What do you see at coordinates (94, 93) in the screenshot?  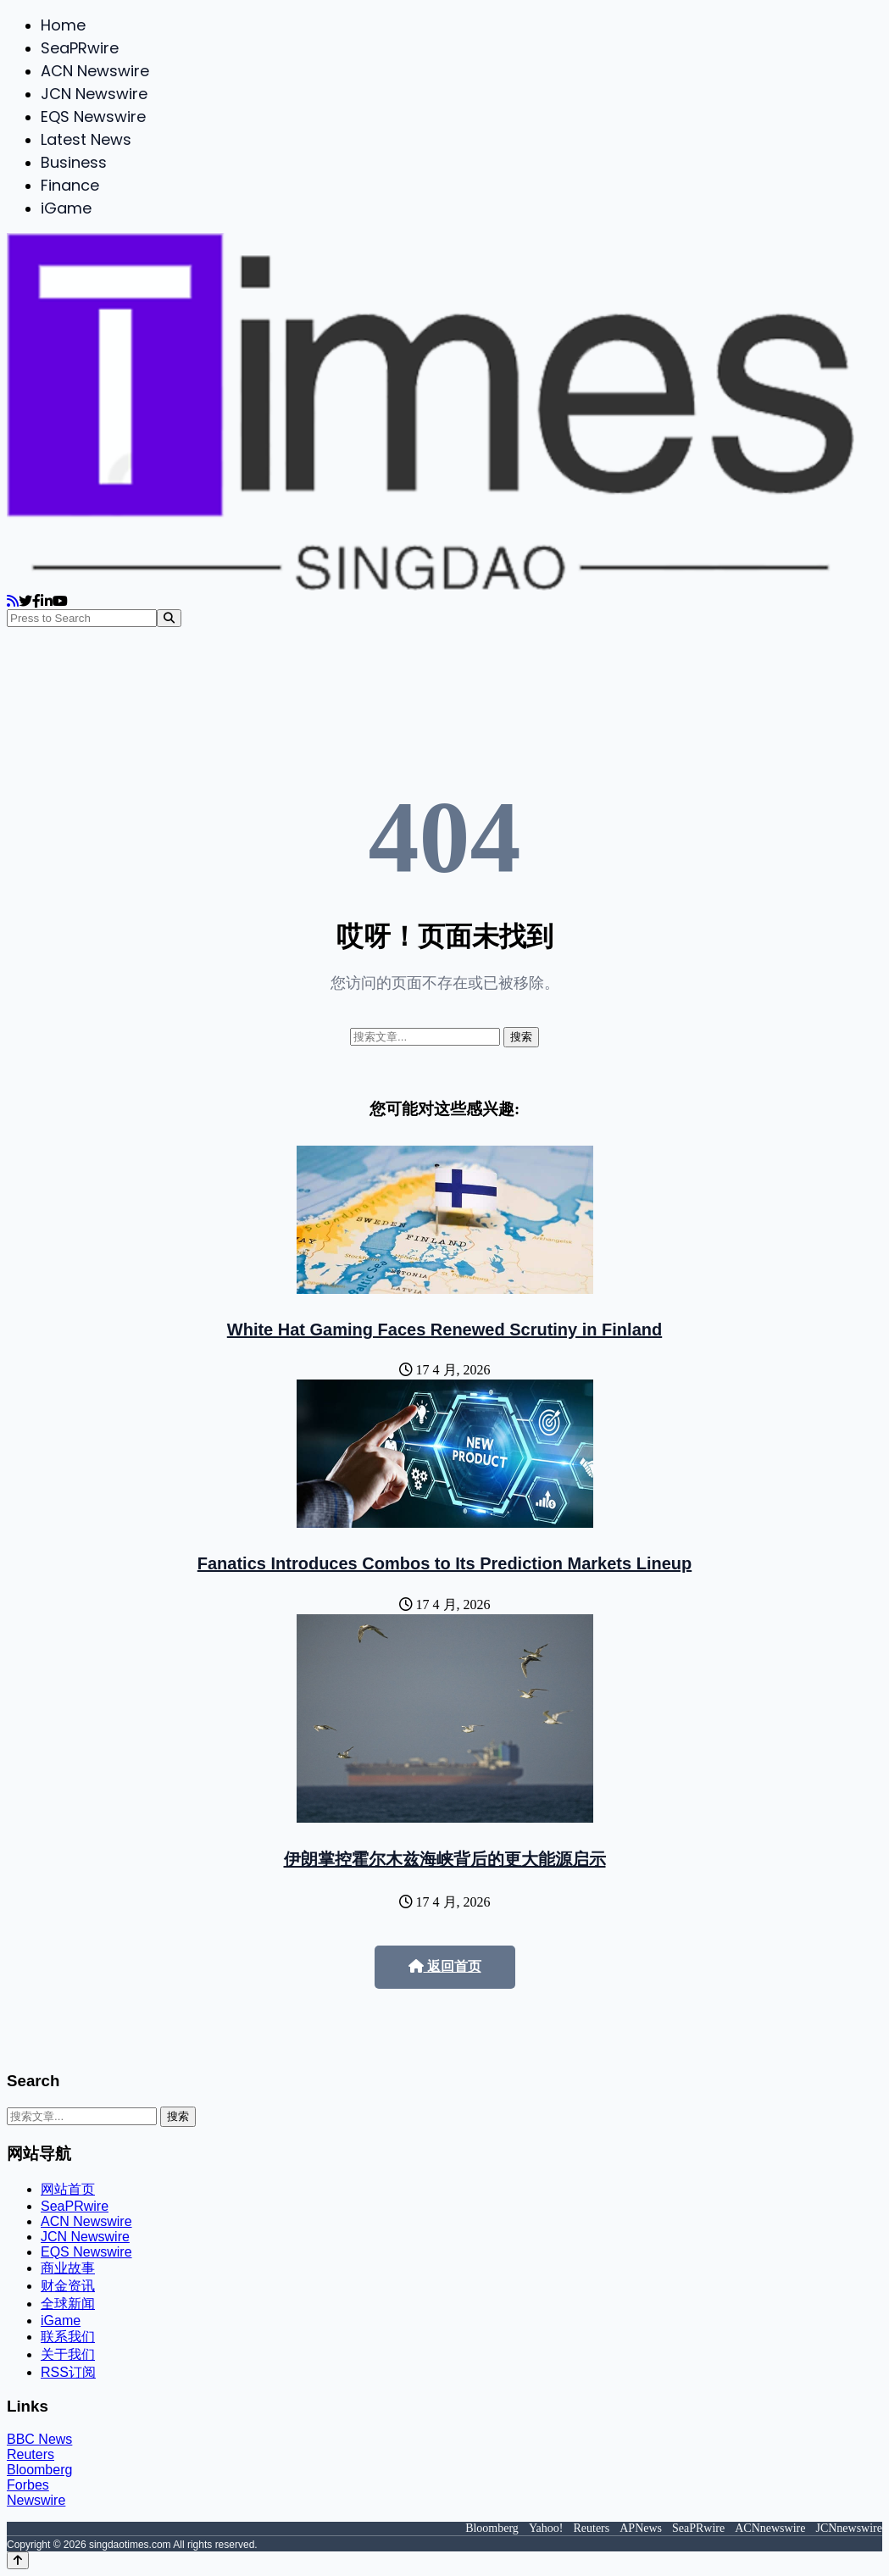 I see `JCN Newswire` at bounding box center [94, 93].